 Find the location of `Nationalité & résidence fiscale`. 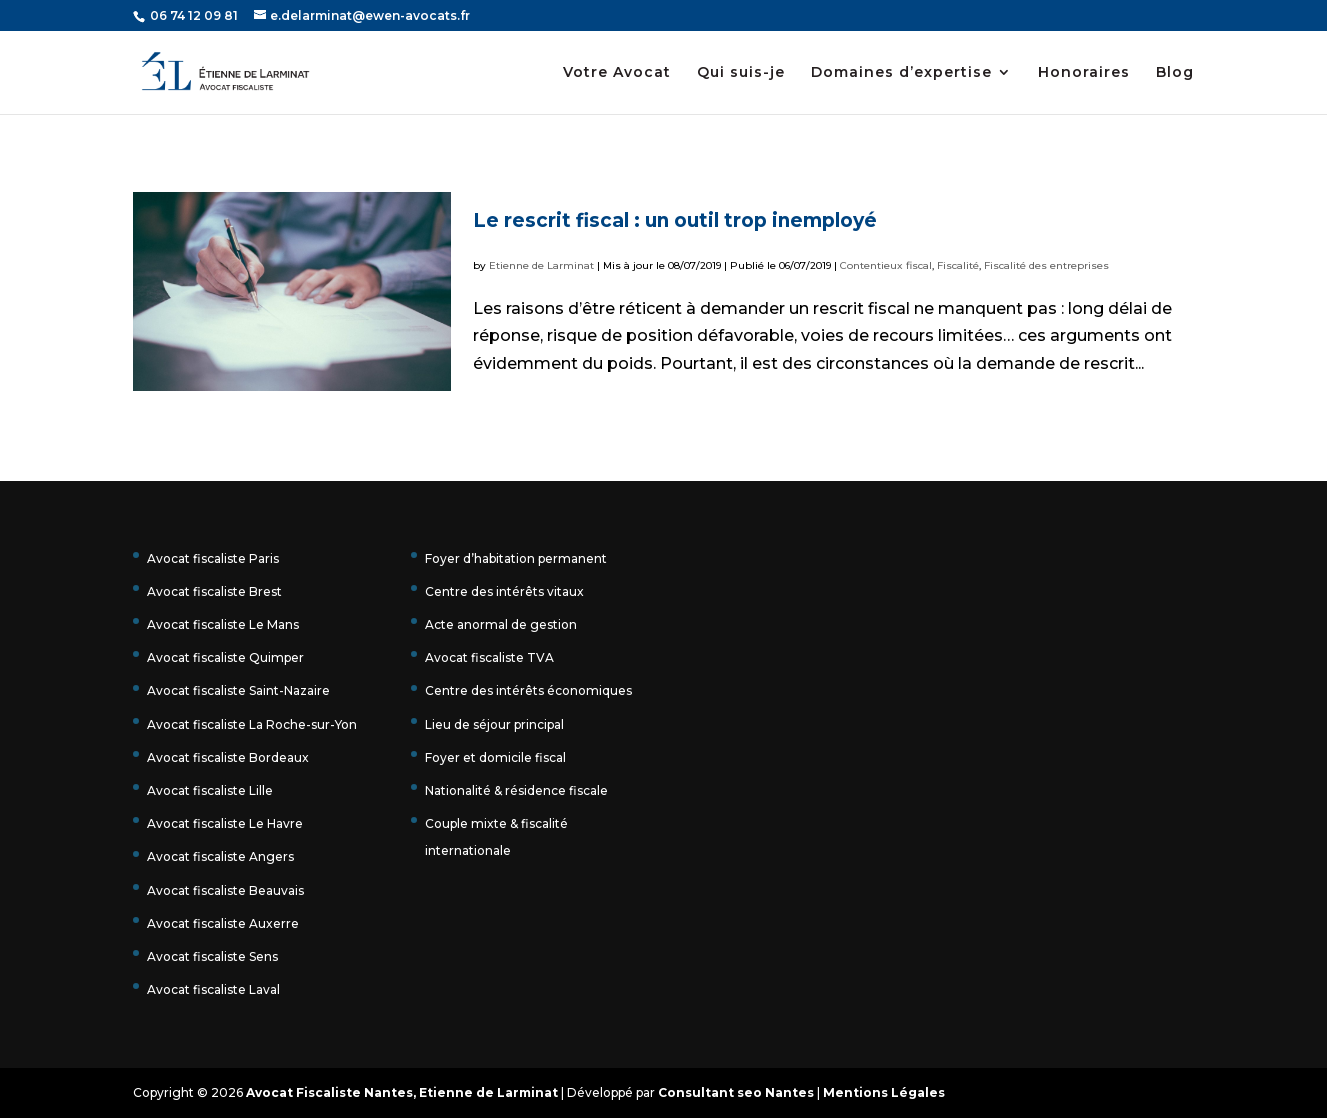

Nationalité & résidence fiscale is located at coordinates (516, 790).